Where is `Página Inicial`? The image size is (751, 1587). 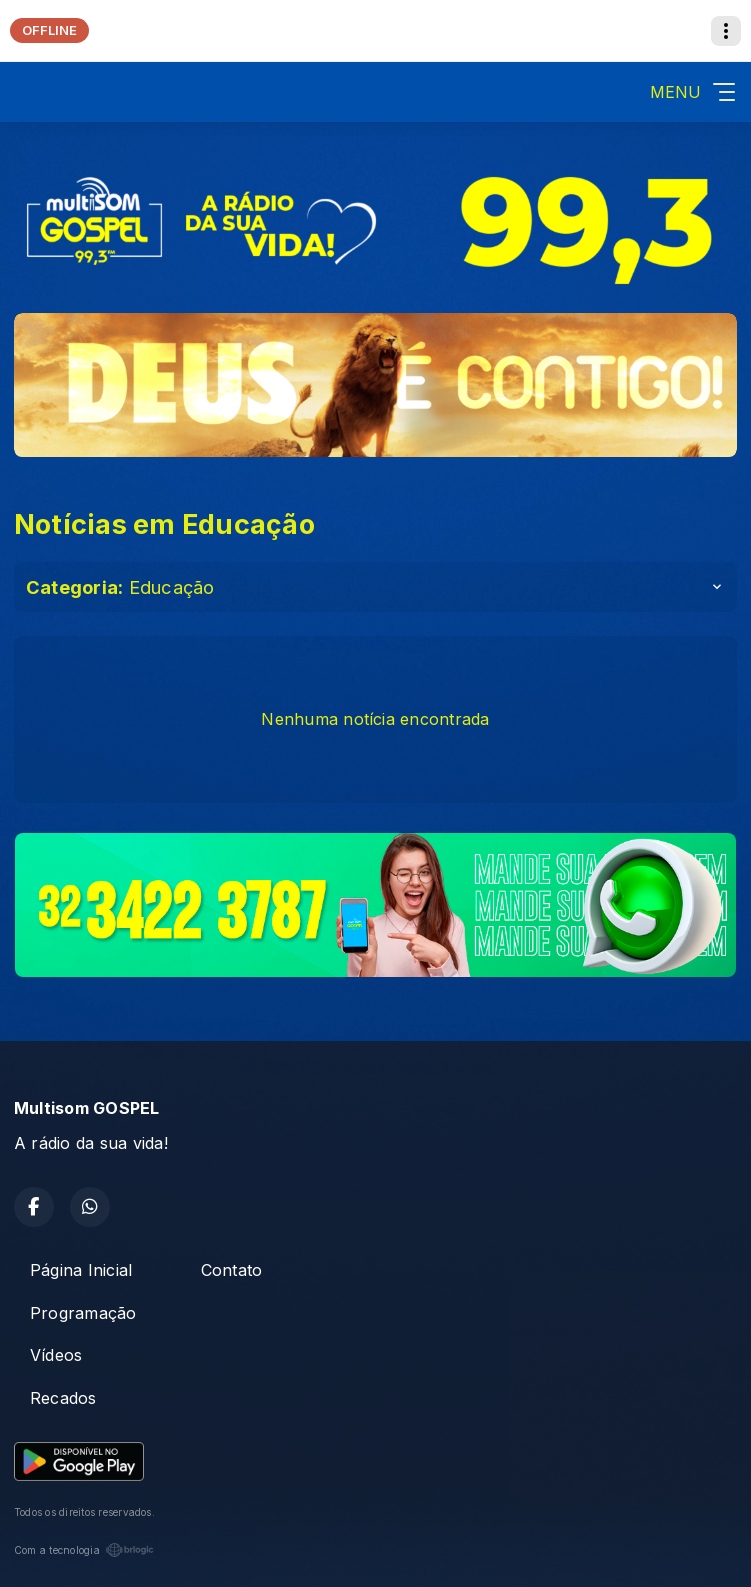
Página Inicial is located at coordinates (81, 1270).